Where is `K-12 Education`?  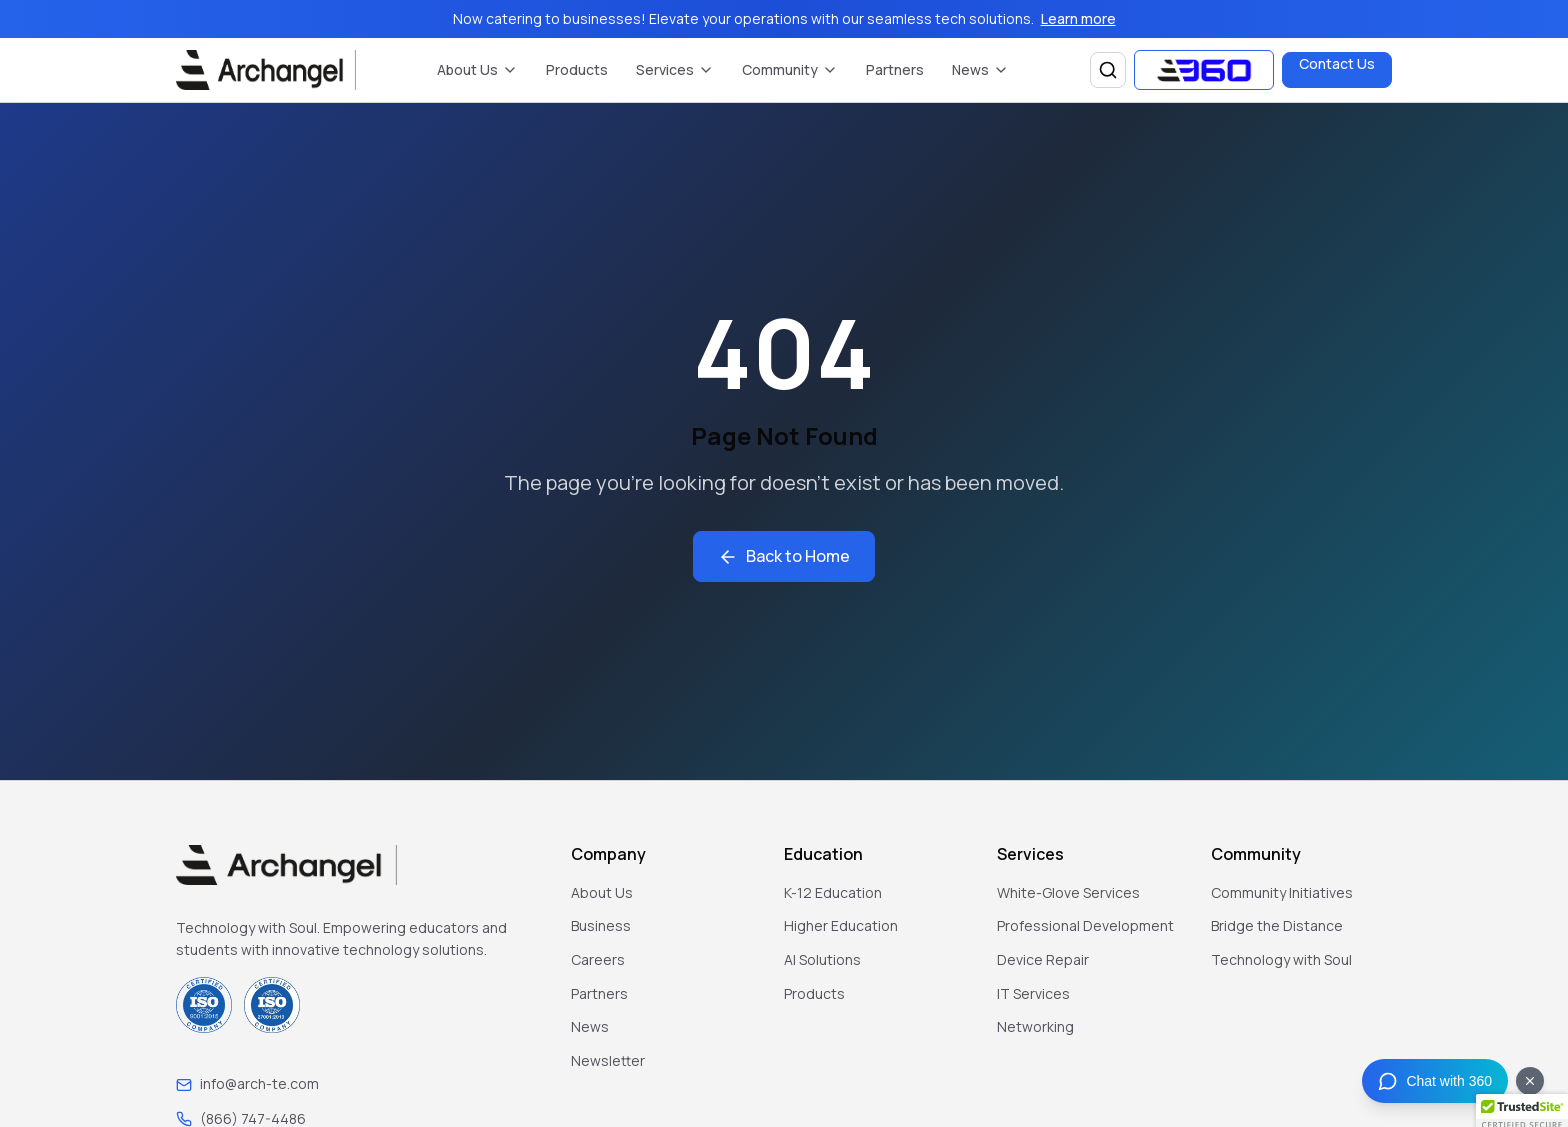
K-12 Education is located at coordinates (833, 892).